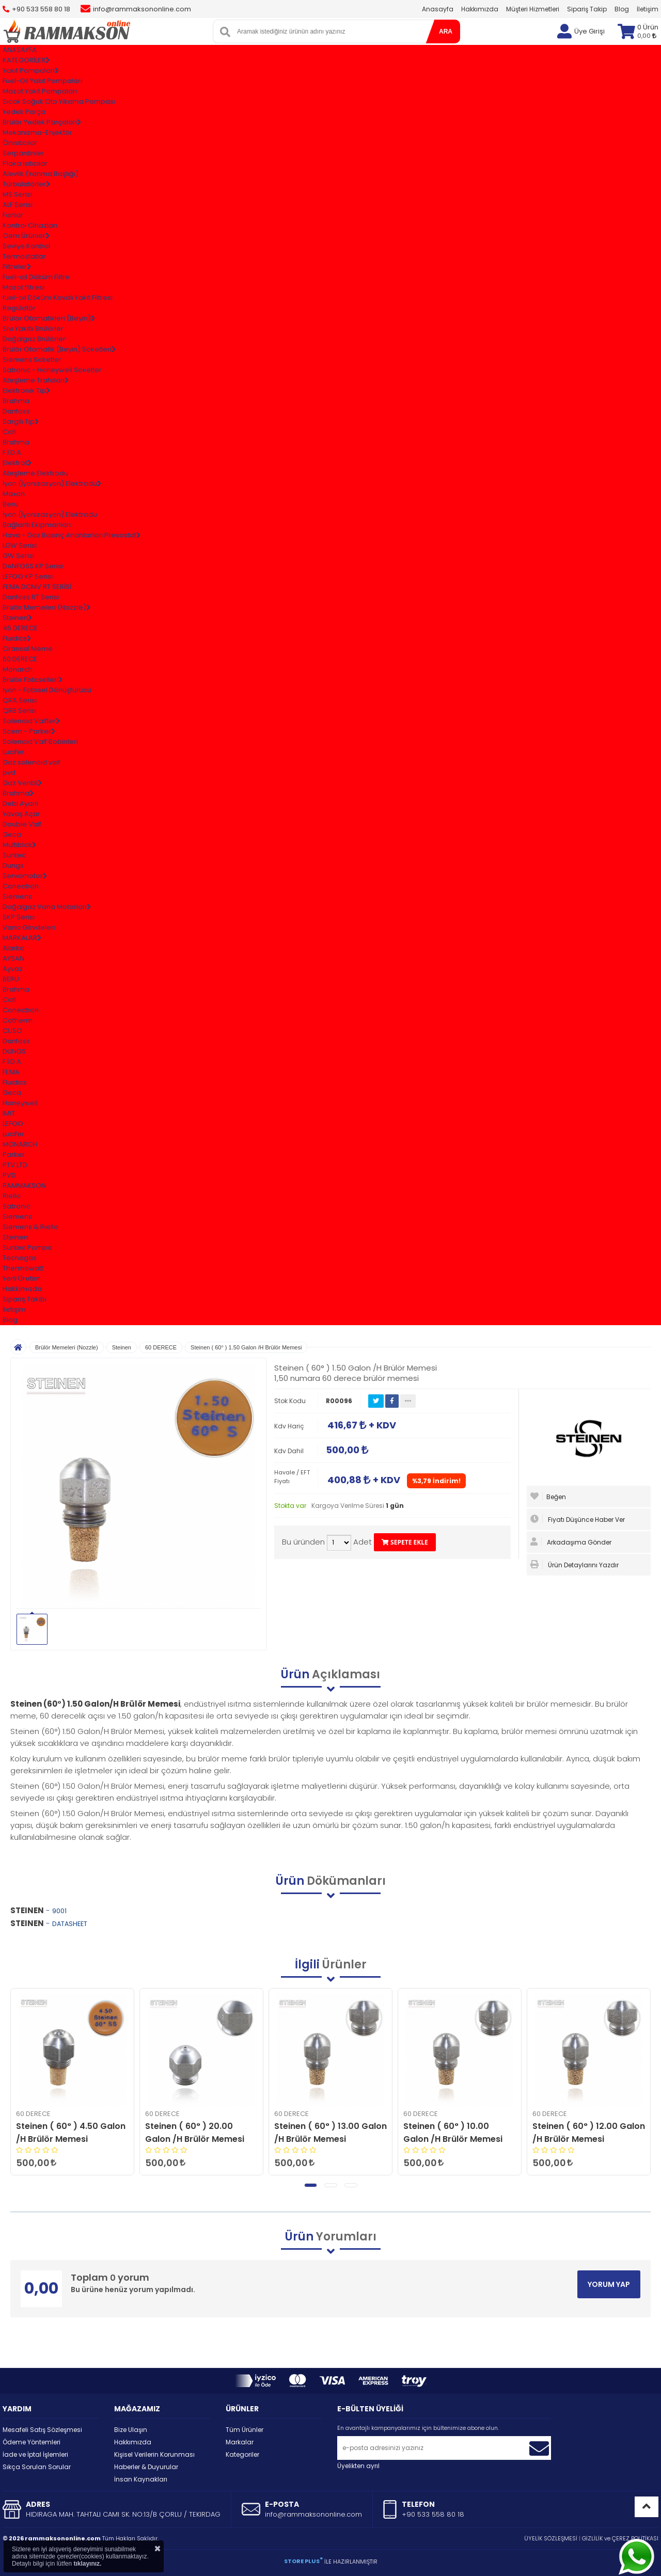  What do you see at coordinates (12, 452) in the screenshot?
I see `F.İ.D.A` at bounding box center [12, 452].